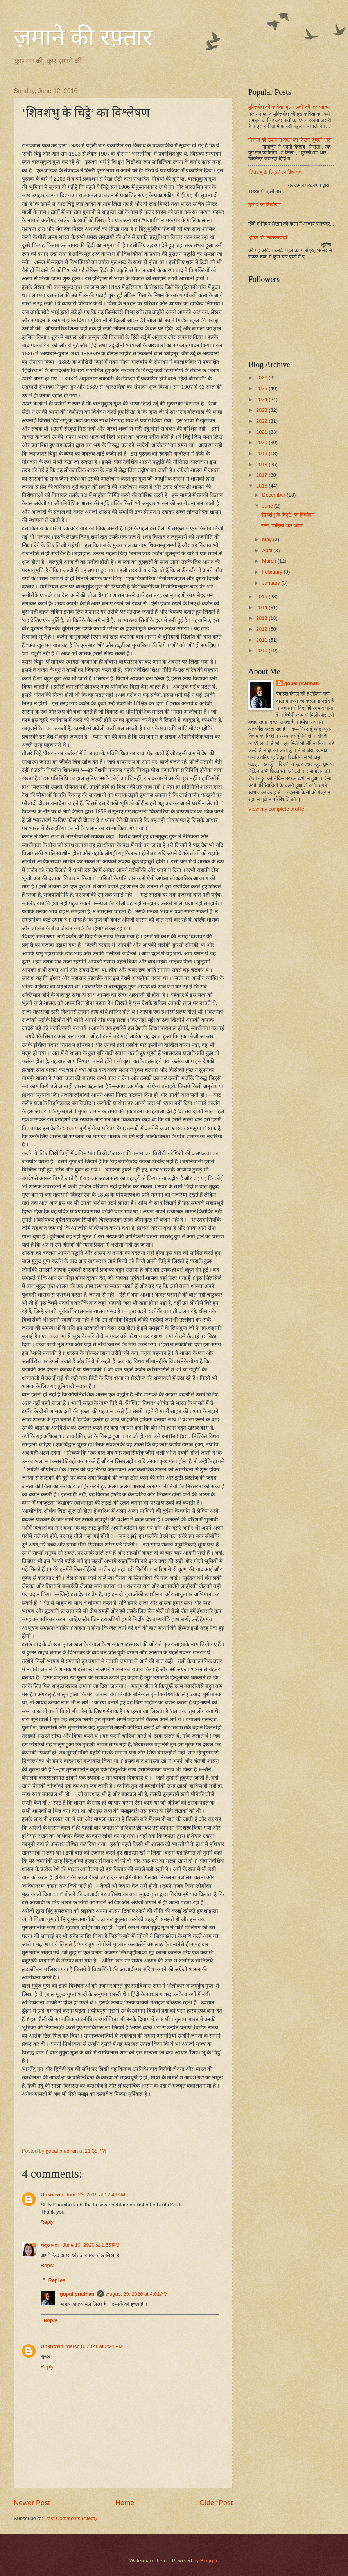 This screenshot has height=2576, width=348. I want to click on चंद्रकांता, so click(50, 2245).